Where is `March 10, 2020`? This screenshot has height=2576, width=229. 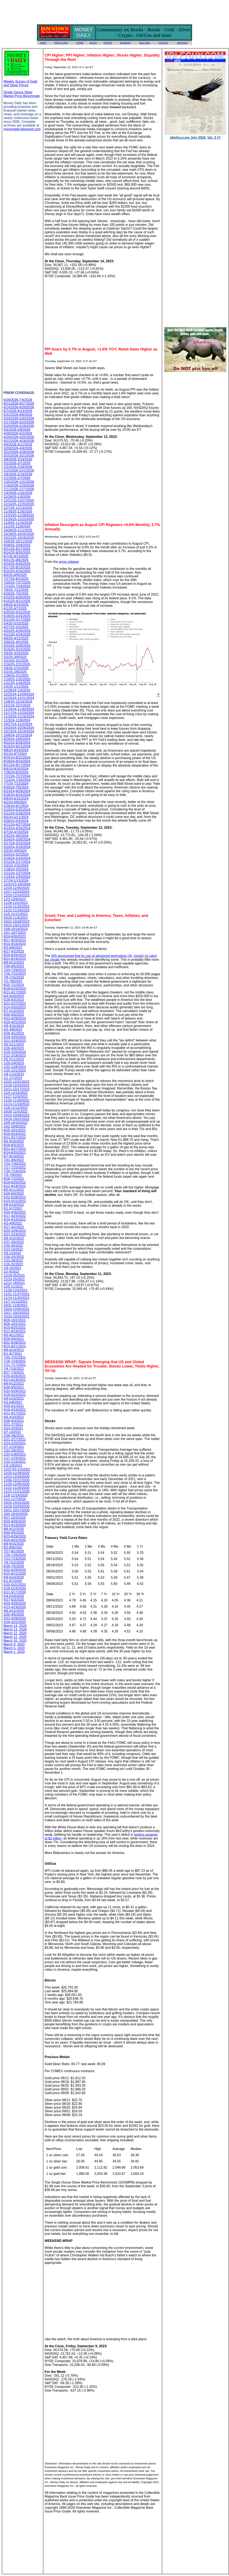
March 10, 2020 is located at coordinates (15, 1640).